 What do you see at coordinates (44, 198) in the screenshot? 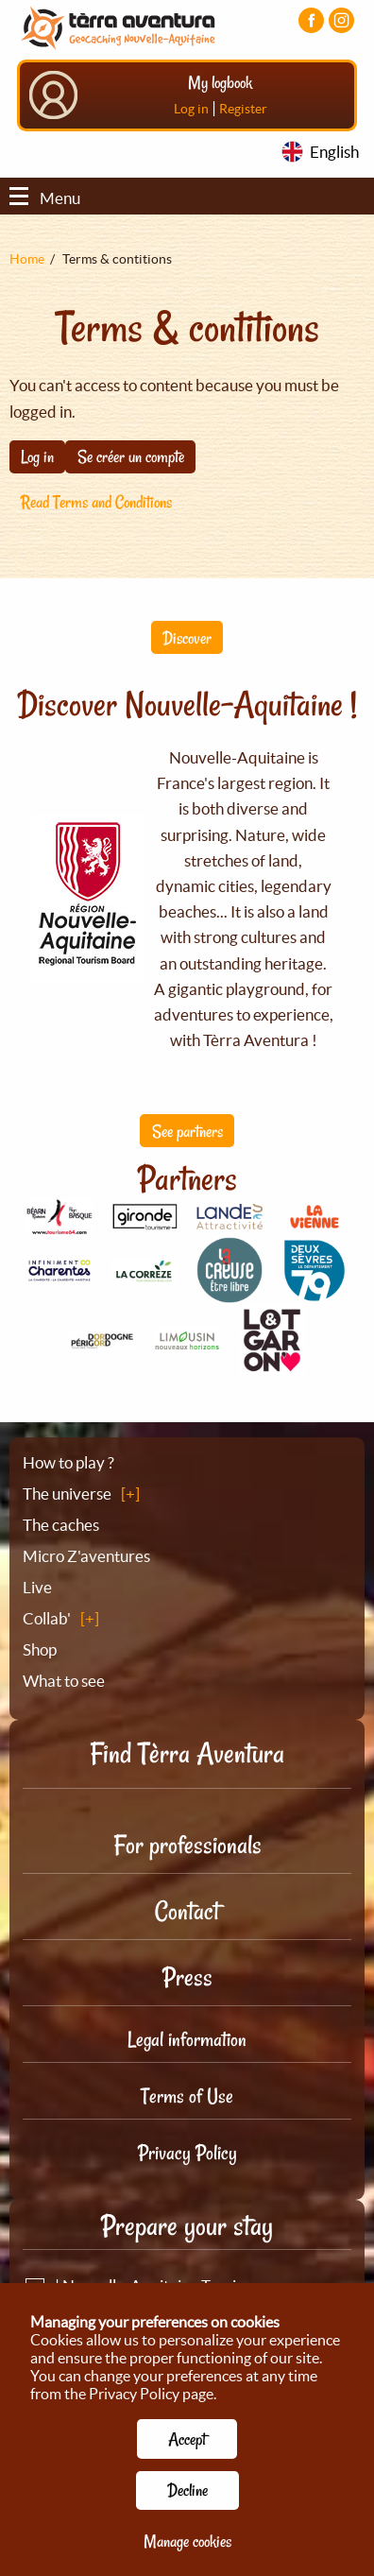
I see `Menu` at bounding box center [44, 198].